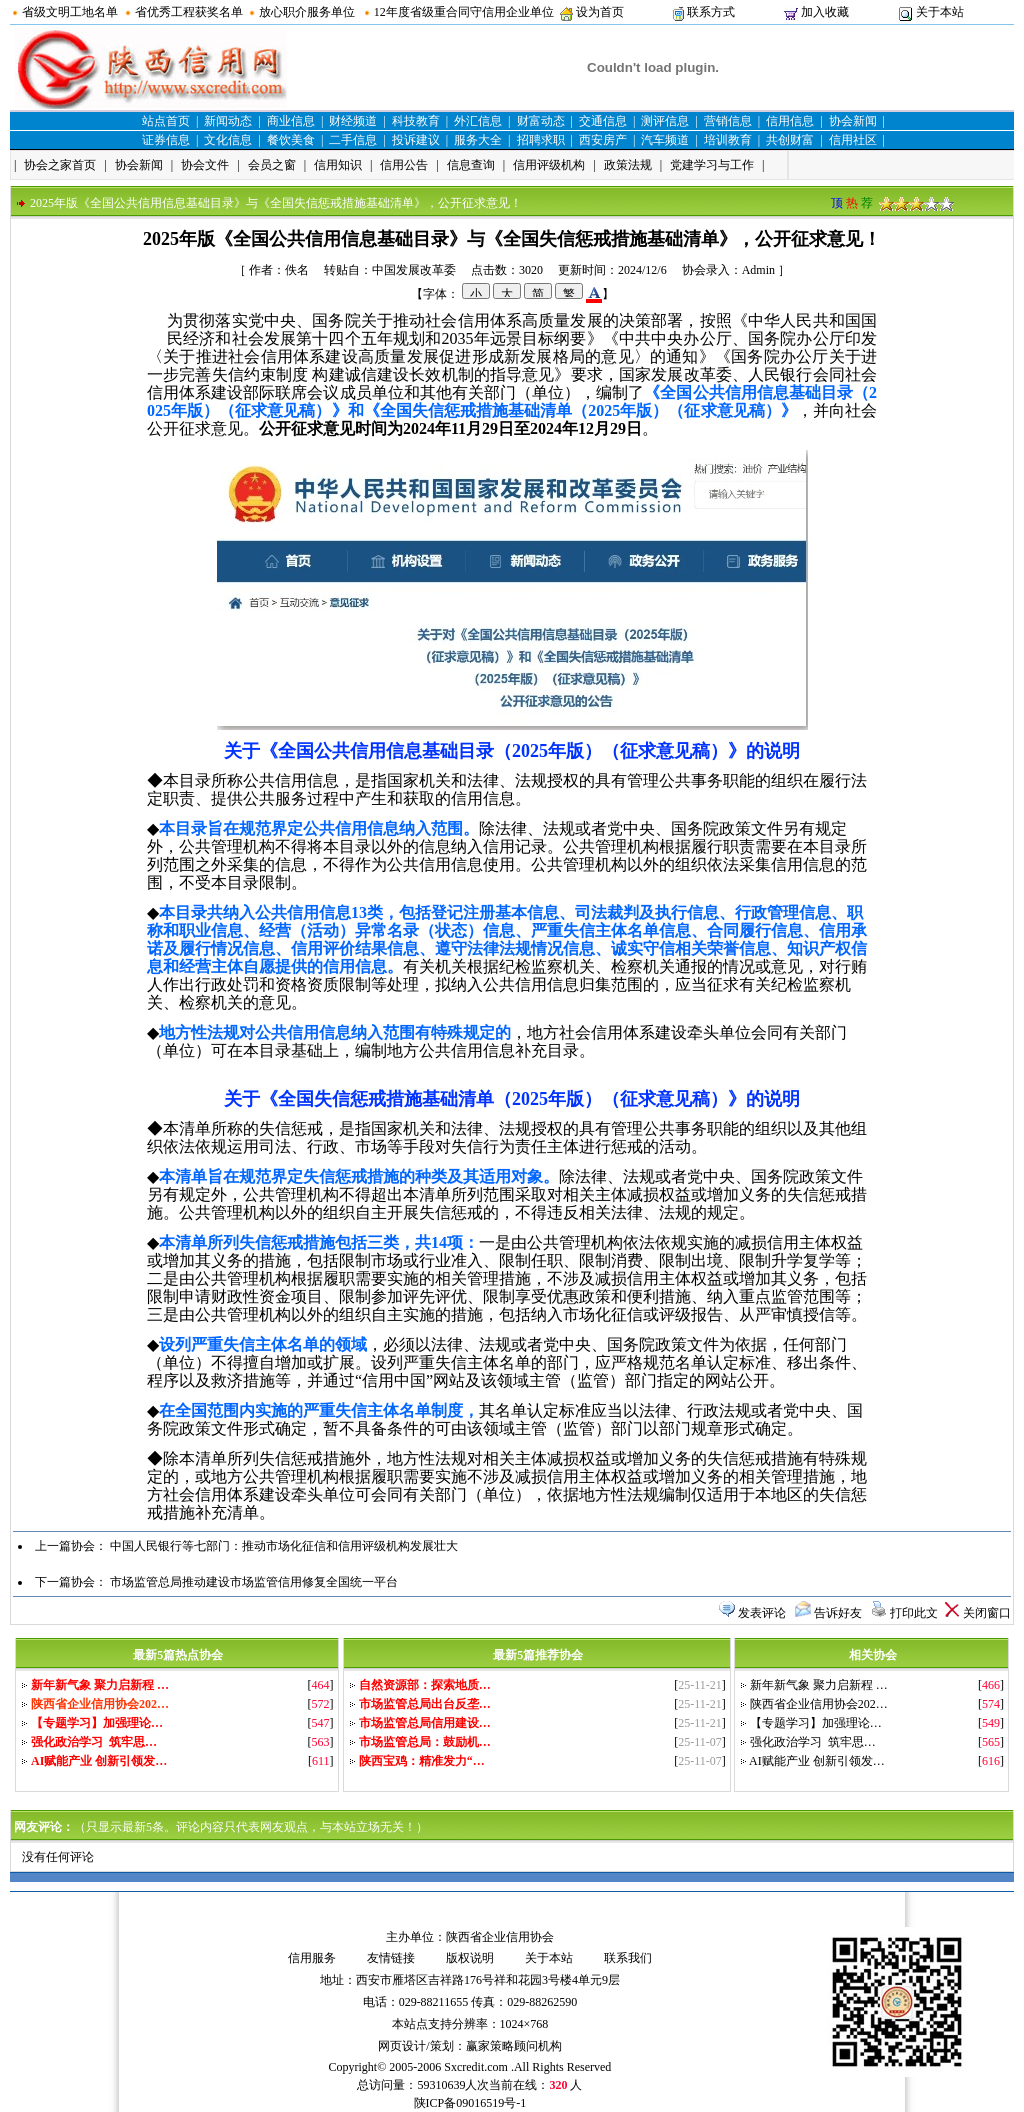  What do you see at coordinates (628, 1958) in the screenshot?
I see `联系我们` at bounding box center [628, 1958].